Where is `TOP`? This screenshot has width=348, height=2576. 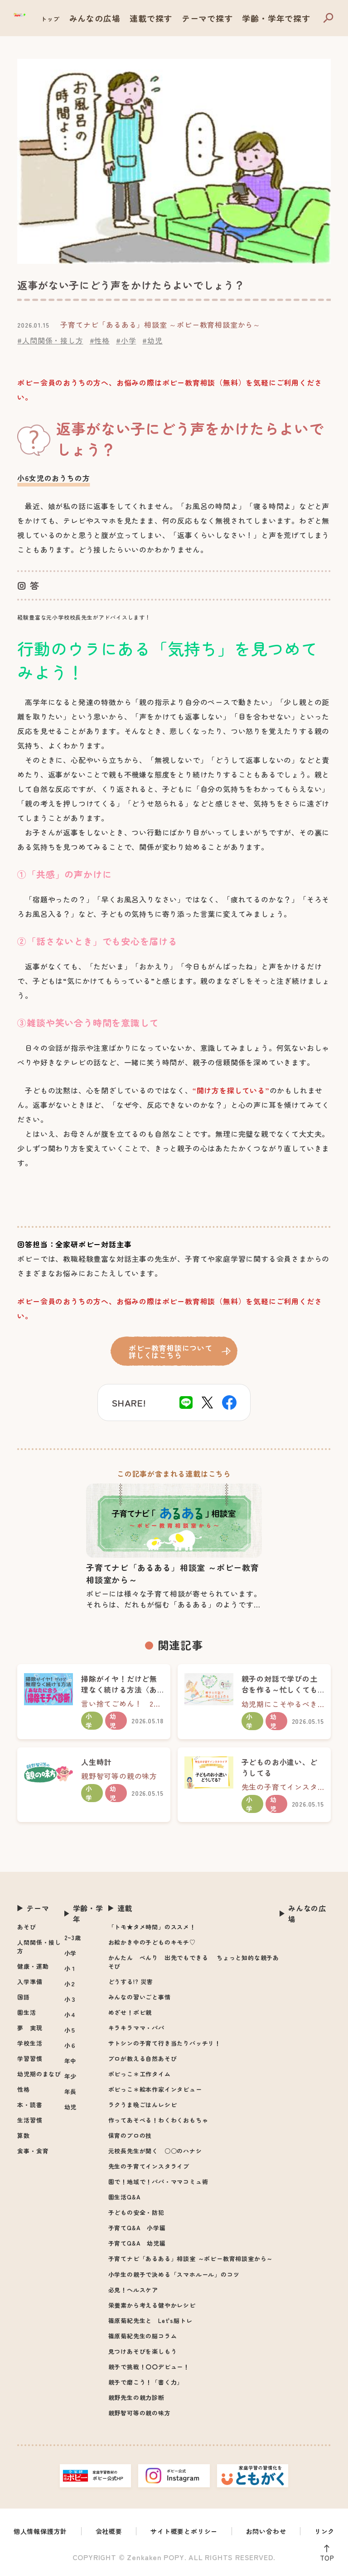 TOP is located at coordinates (324, 2555).